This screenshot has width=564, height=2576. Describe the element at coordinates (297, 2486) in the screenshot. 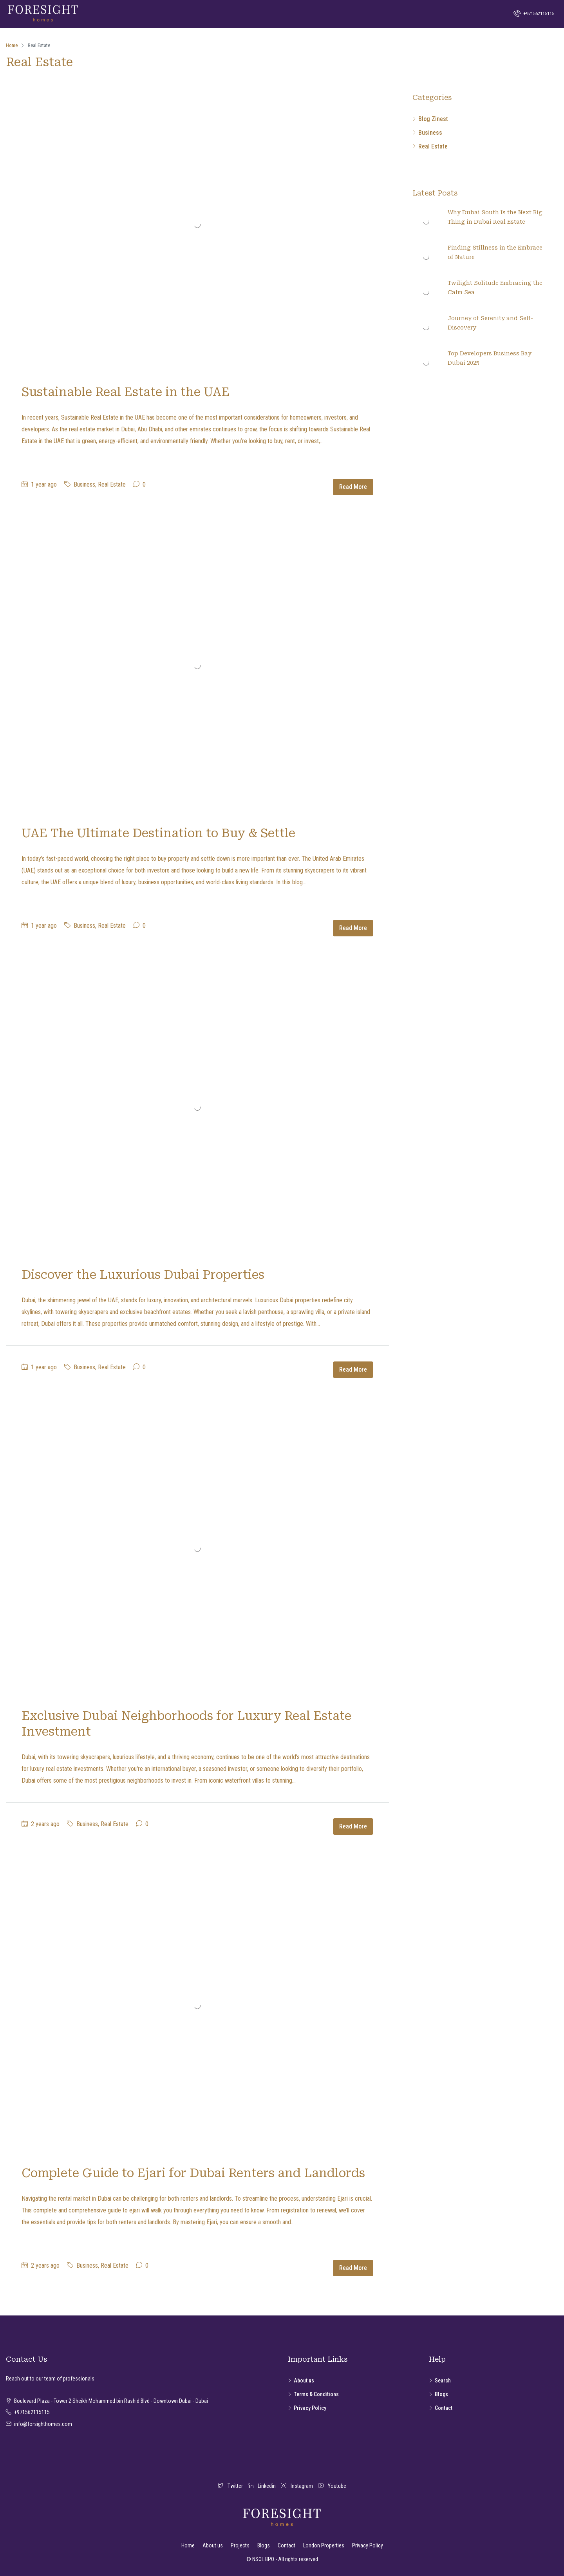

I see `Instagram` at that location.